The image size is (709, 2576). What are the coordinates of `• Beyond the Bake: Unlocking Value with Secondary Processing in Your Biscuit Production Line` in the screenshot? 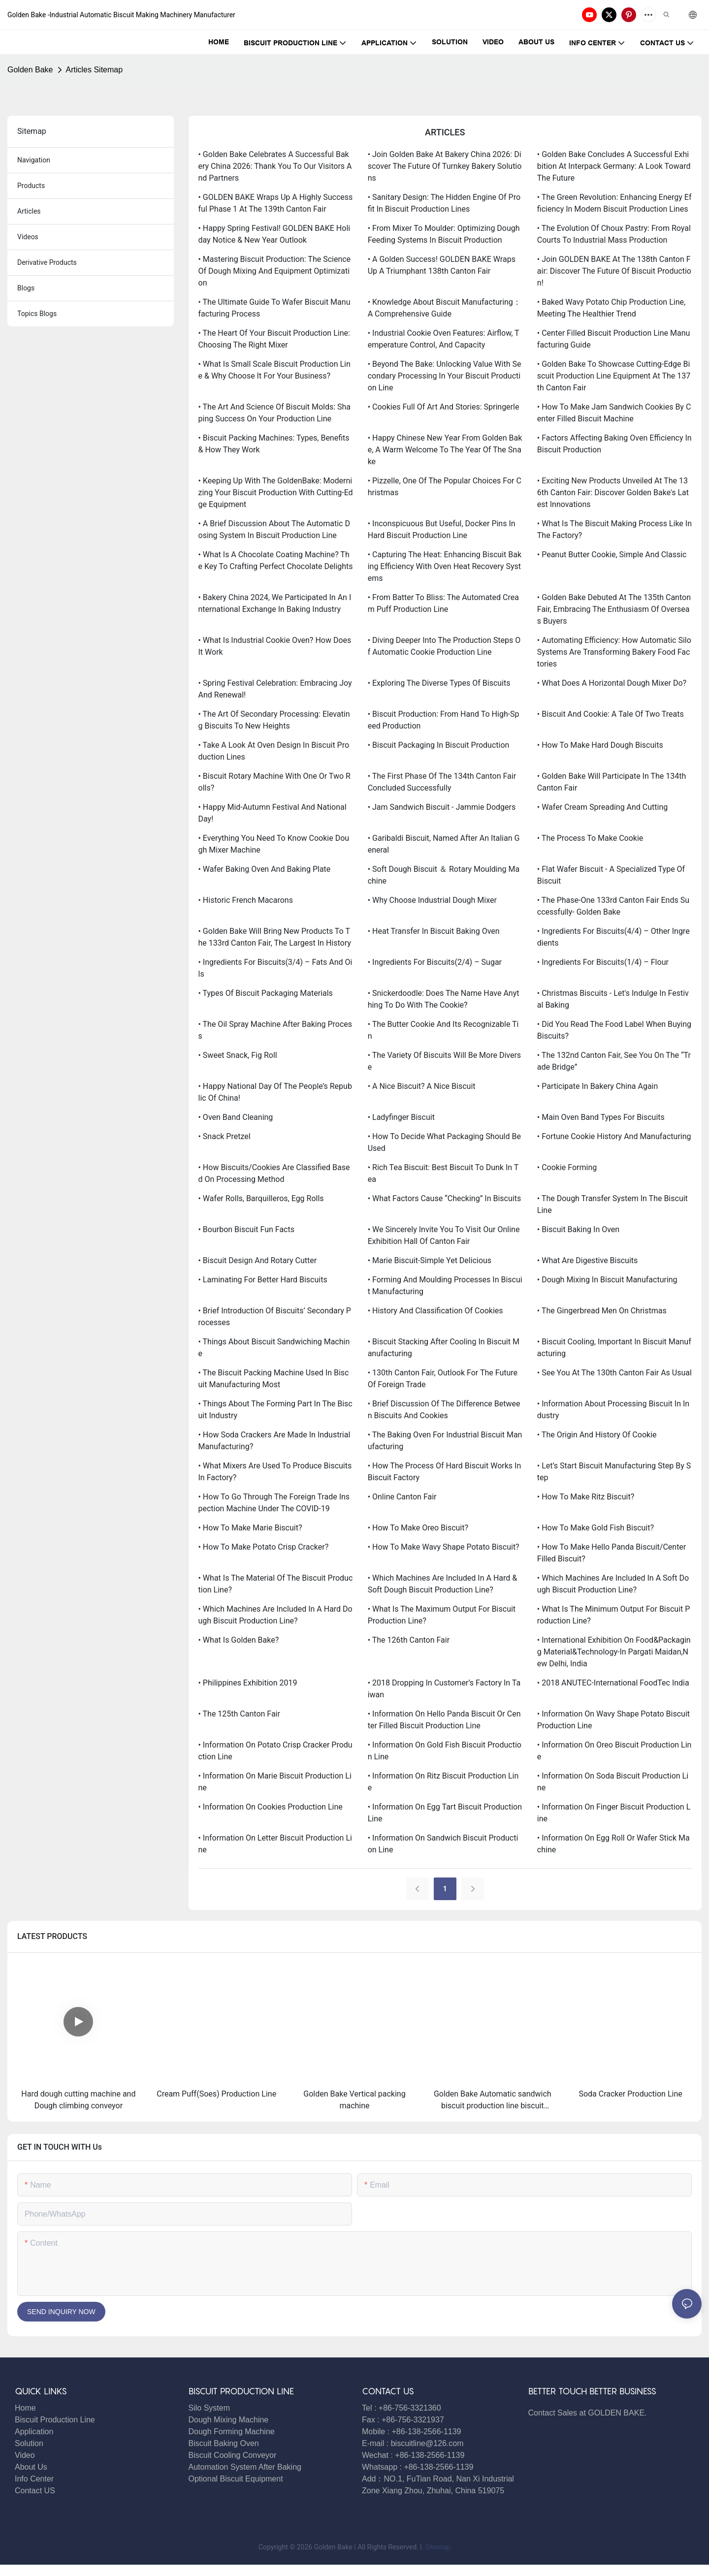 It's located at (444, 375).